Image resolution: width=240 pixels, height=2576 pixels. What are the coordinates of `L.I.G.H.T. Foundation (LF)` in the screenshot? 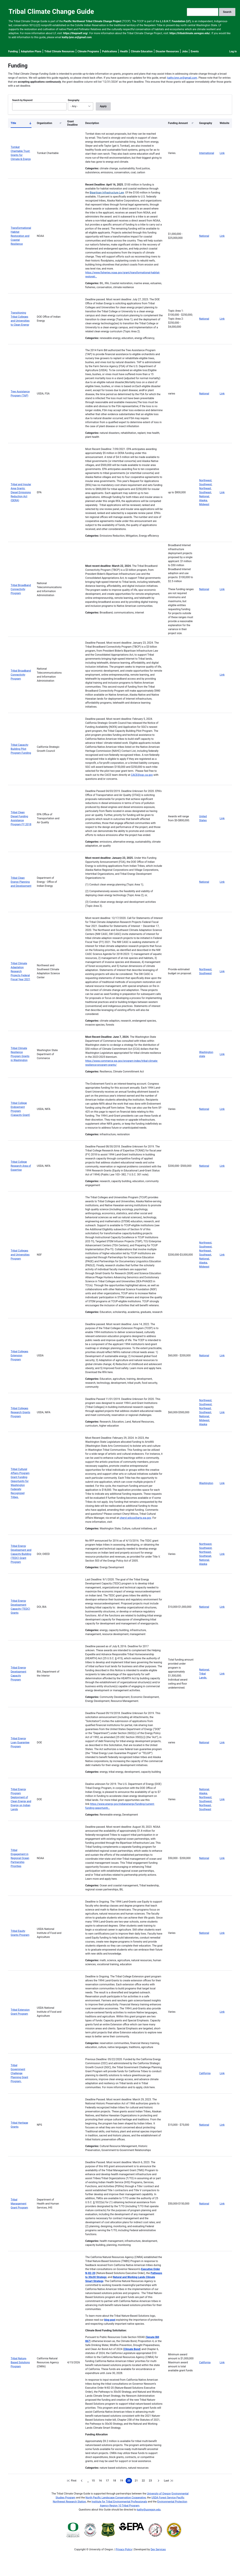 It's located at (175, 21).